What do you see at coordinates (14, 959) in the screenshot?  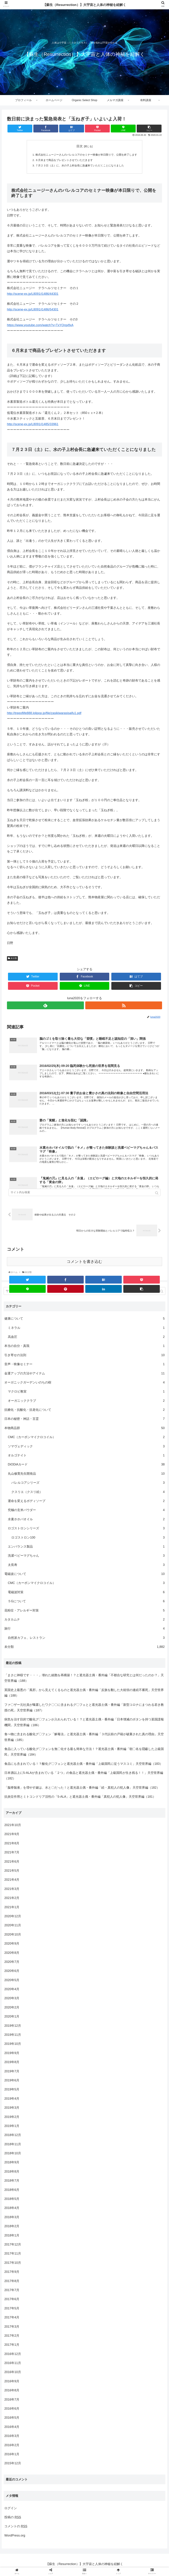 I see `未分類` at bounding box center [14, 959].